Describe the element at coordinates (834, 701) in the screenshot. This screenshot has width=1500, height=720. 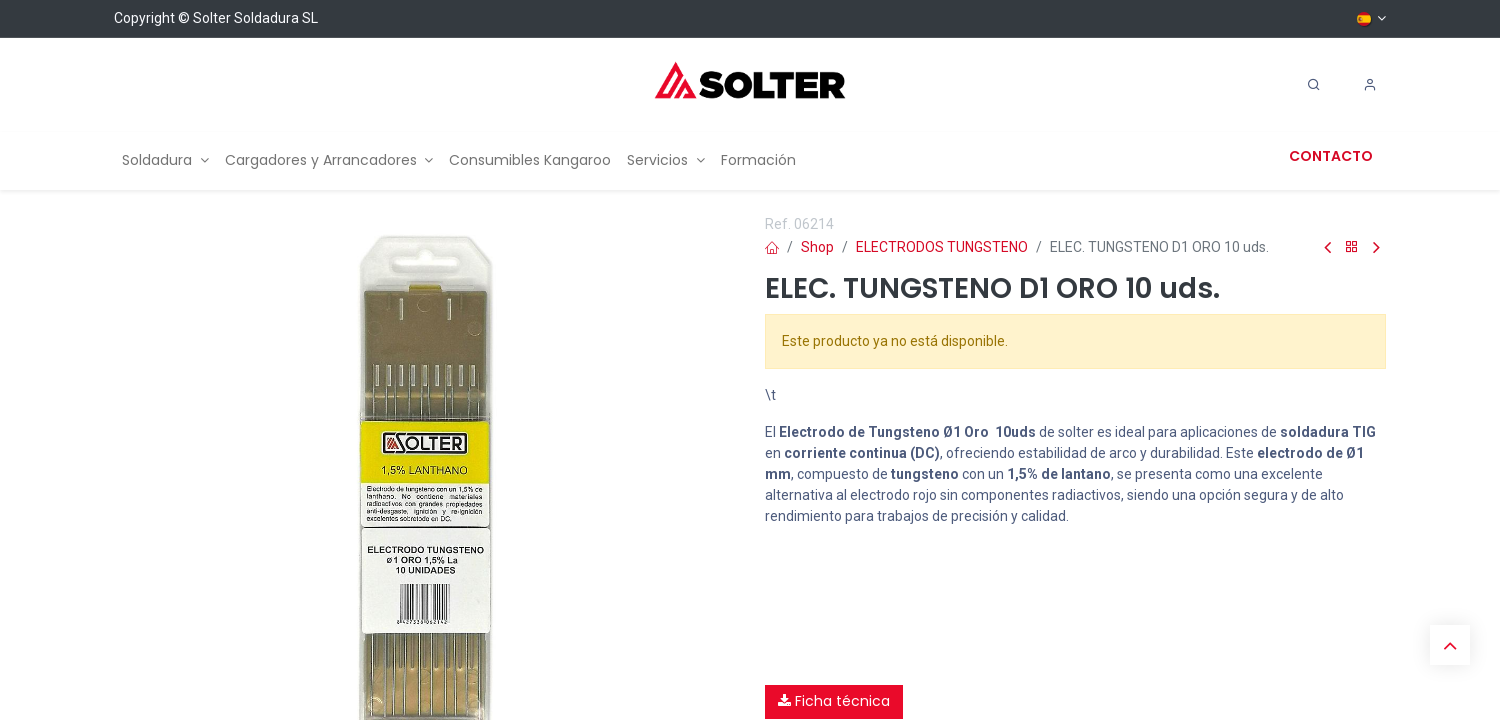
I see `Ficha técnica` at that location.